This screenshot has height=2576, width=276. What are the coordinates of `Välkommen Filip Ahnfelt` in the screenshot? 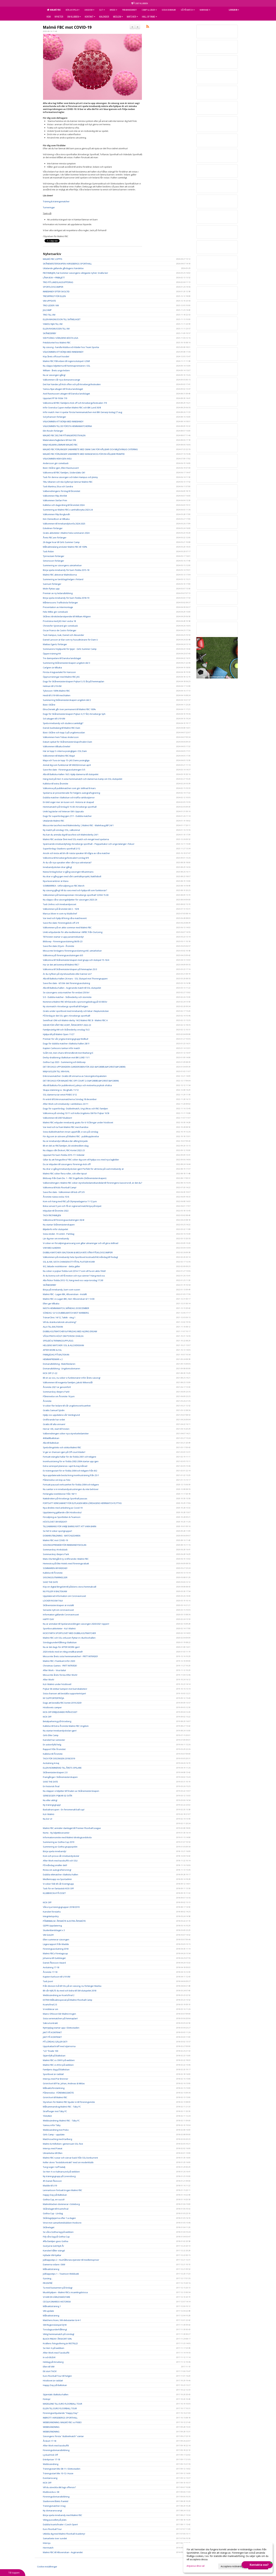 It's located at (55, 495).